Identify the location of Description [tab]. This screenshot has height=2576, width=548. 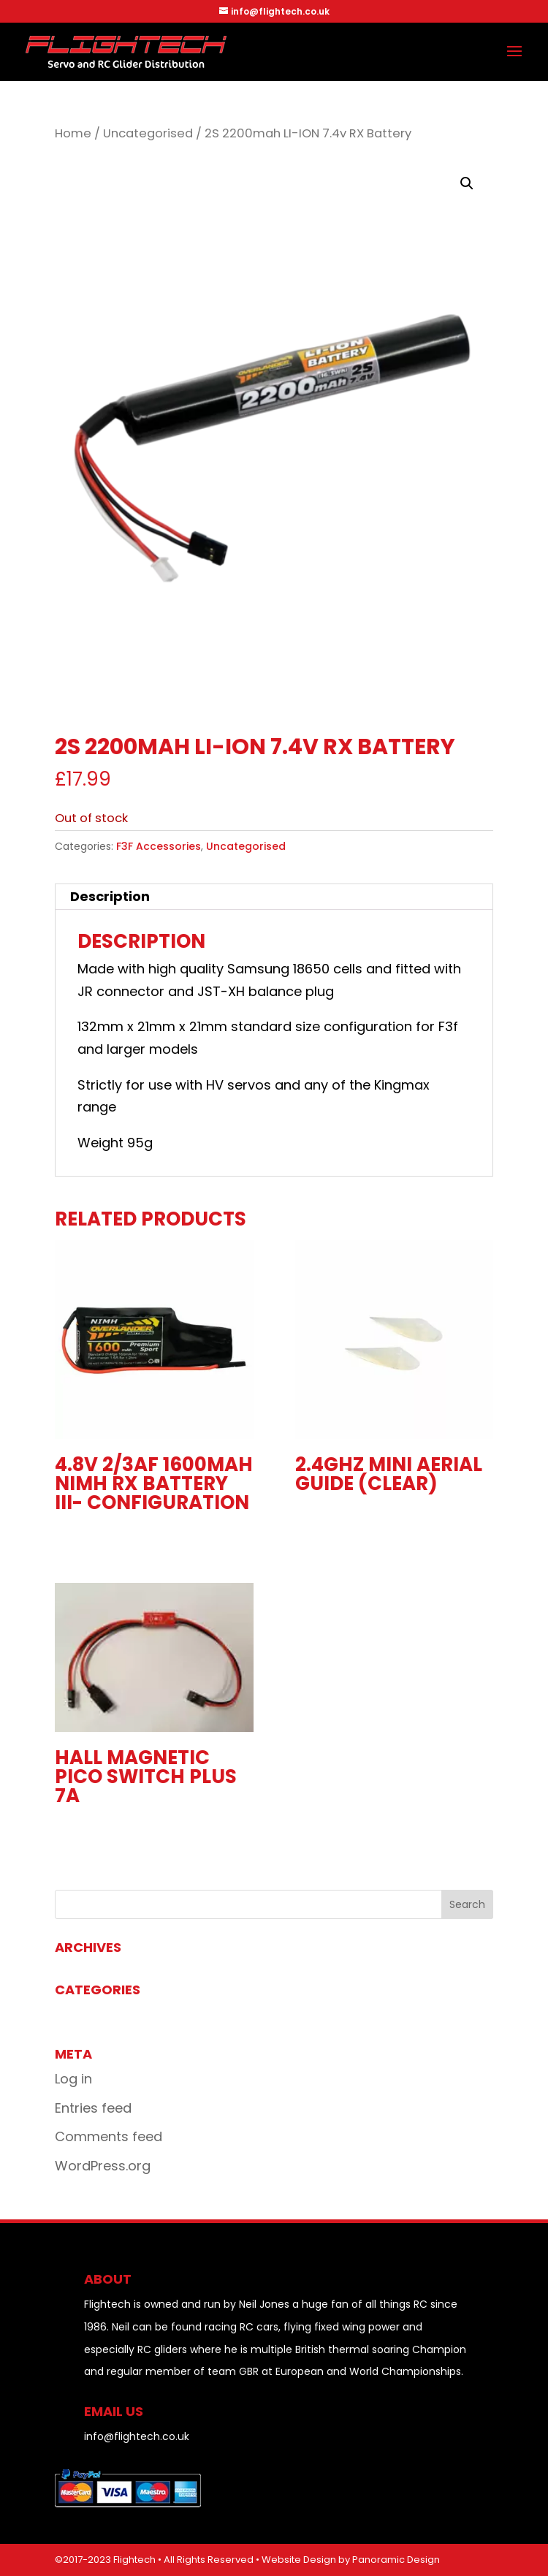
(110, 896).